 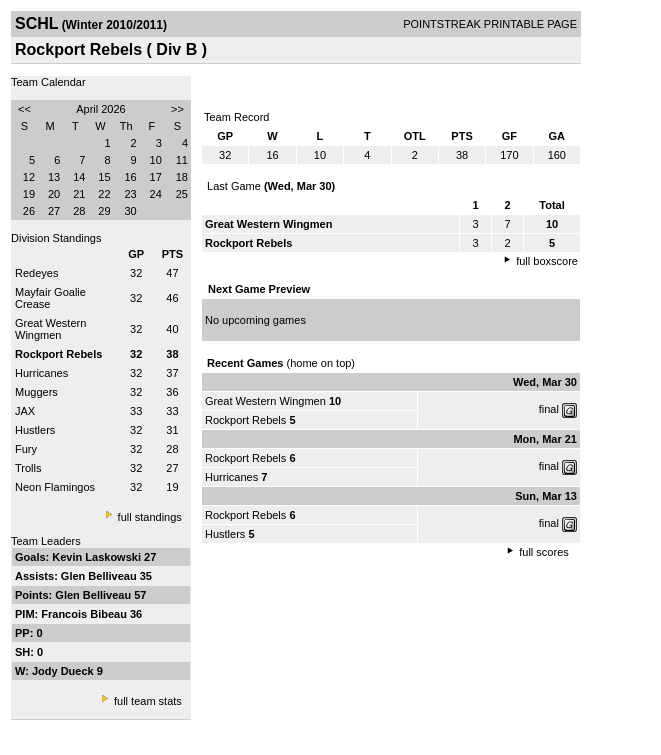 I want to click on Muggers, so click(x=36, y=392).